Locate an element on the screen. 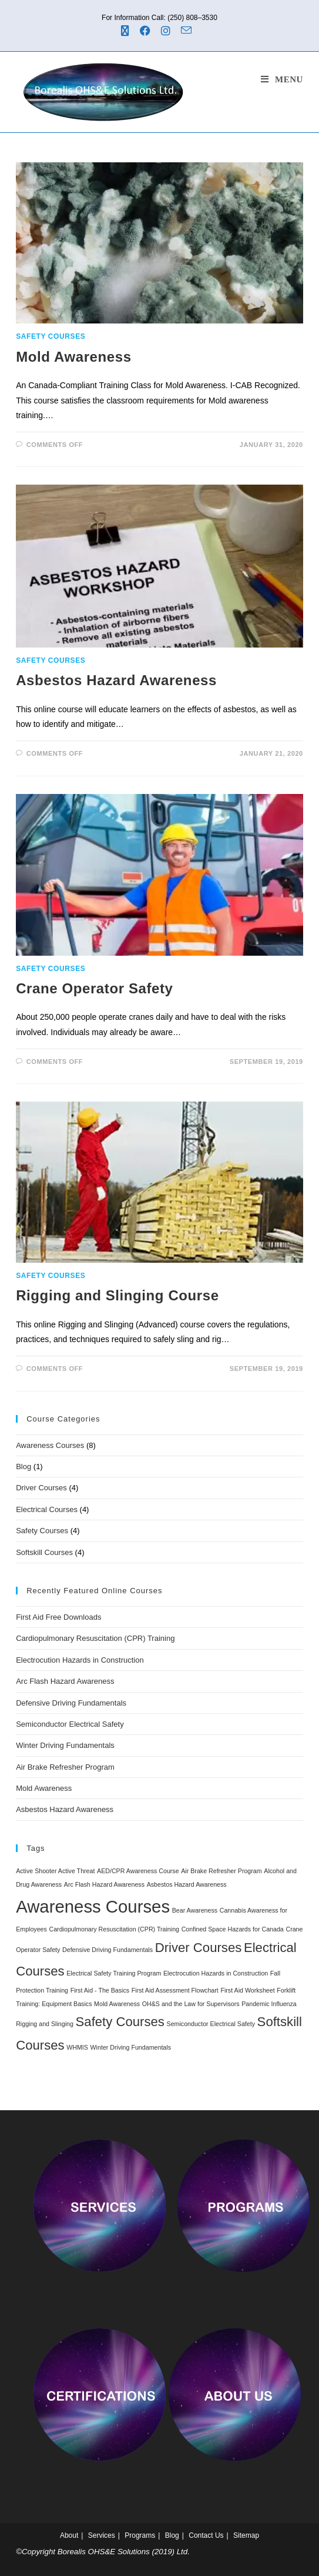 Image resolution: width=319 pixels, height=2576 pixels. First Aid Worksheet [First Aid Worksheet (1 item)] is located at coordinates (247, 1990).